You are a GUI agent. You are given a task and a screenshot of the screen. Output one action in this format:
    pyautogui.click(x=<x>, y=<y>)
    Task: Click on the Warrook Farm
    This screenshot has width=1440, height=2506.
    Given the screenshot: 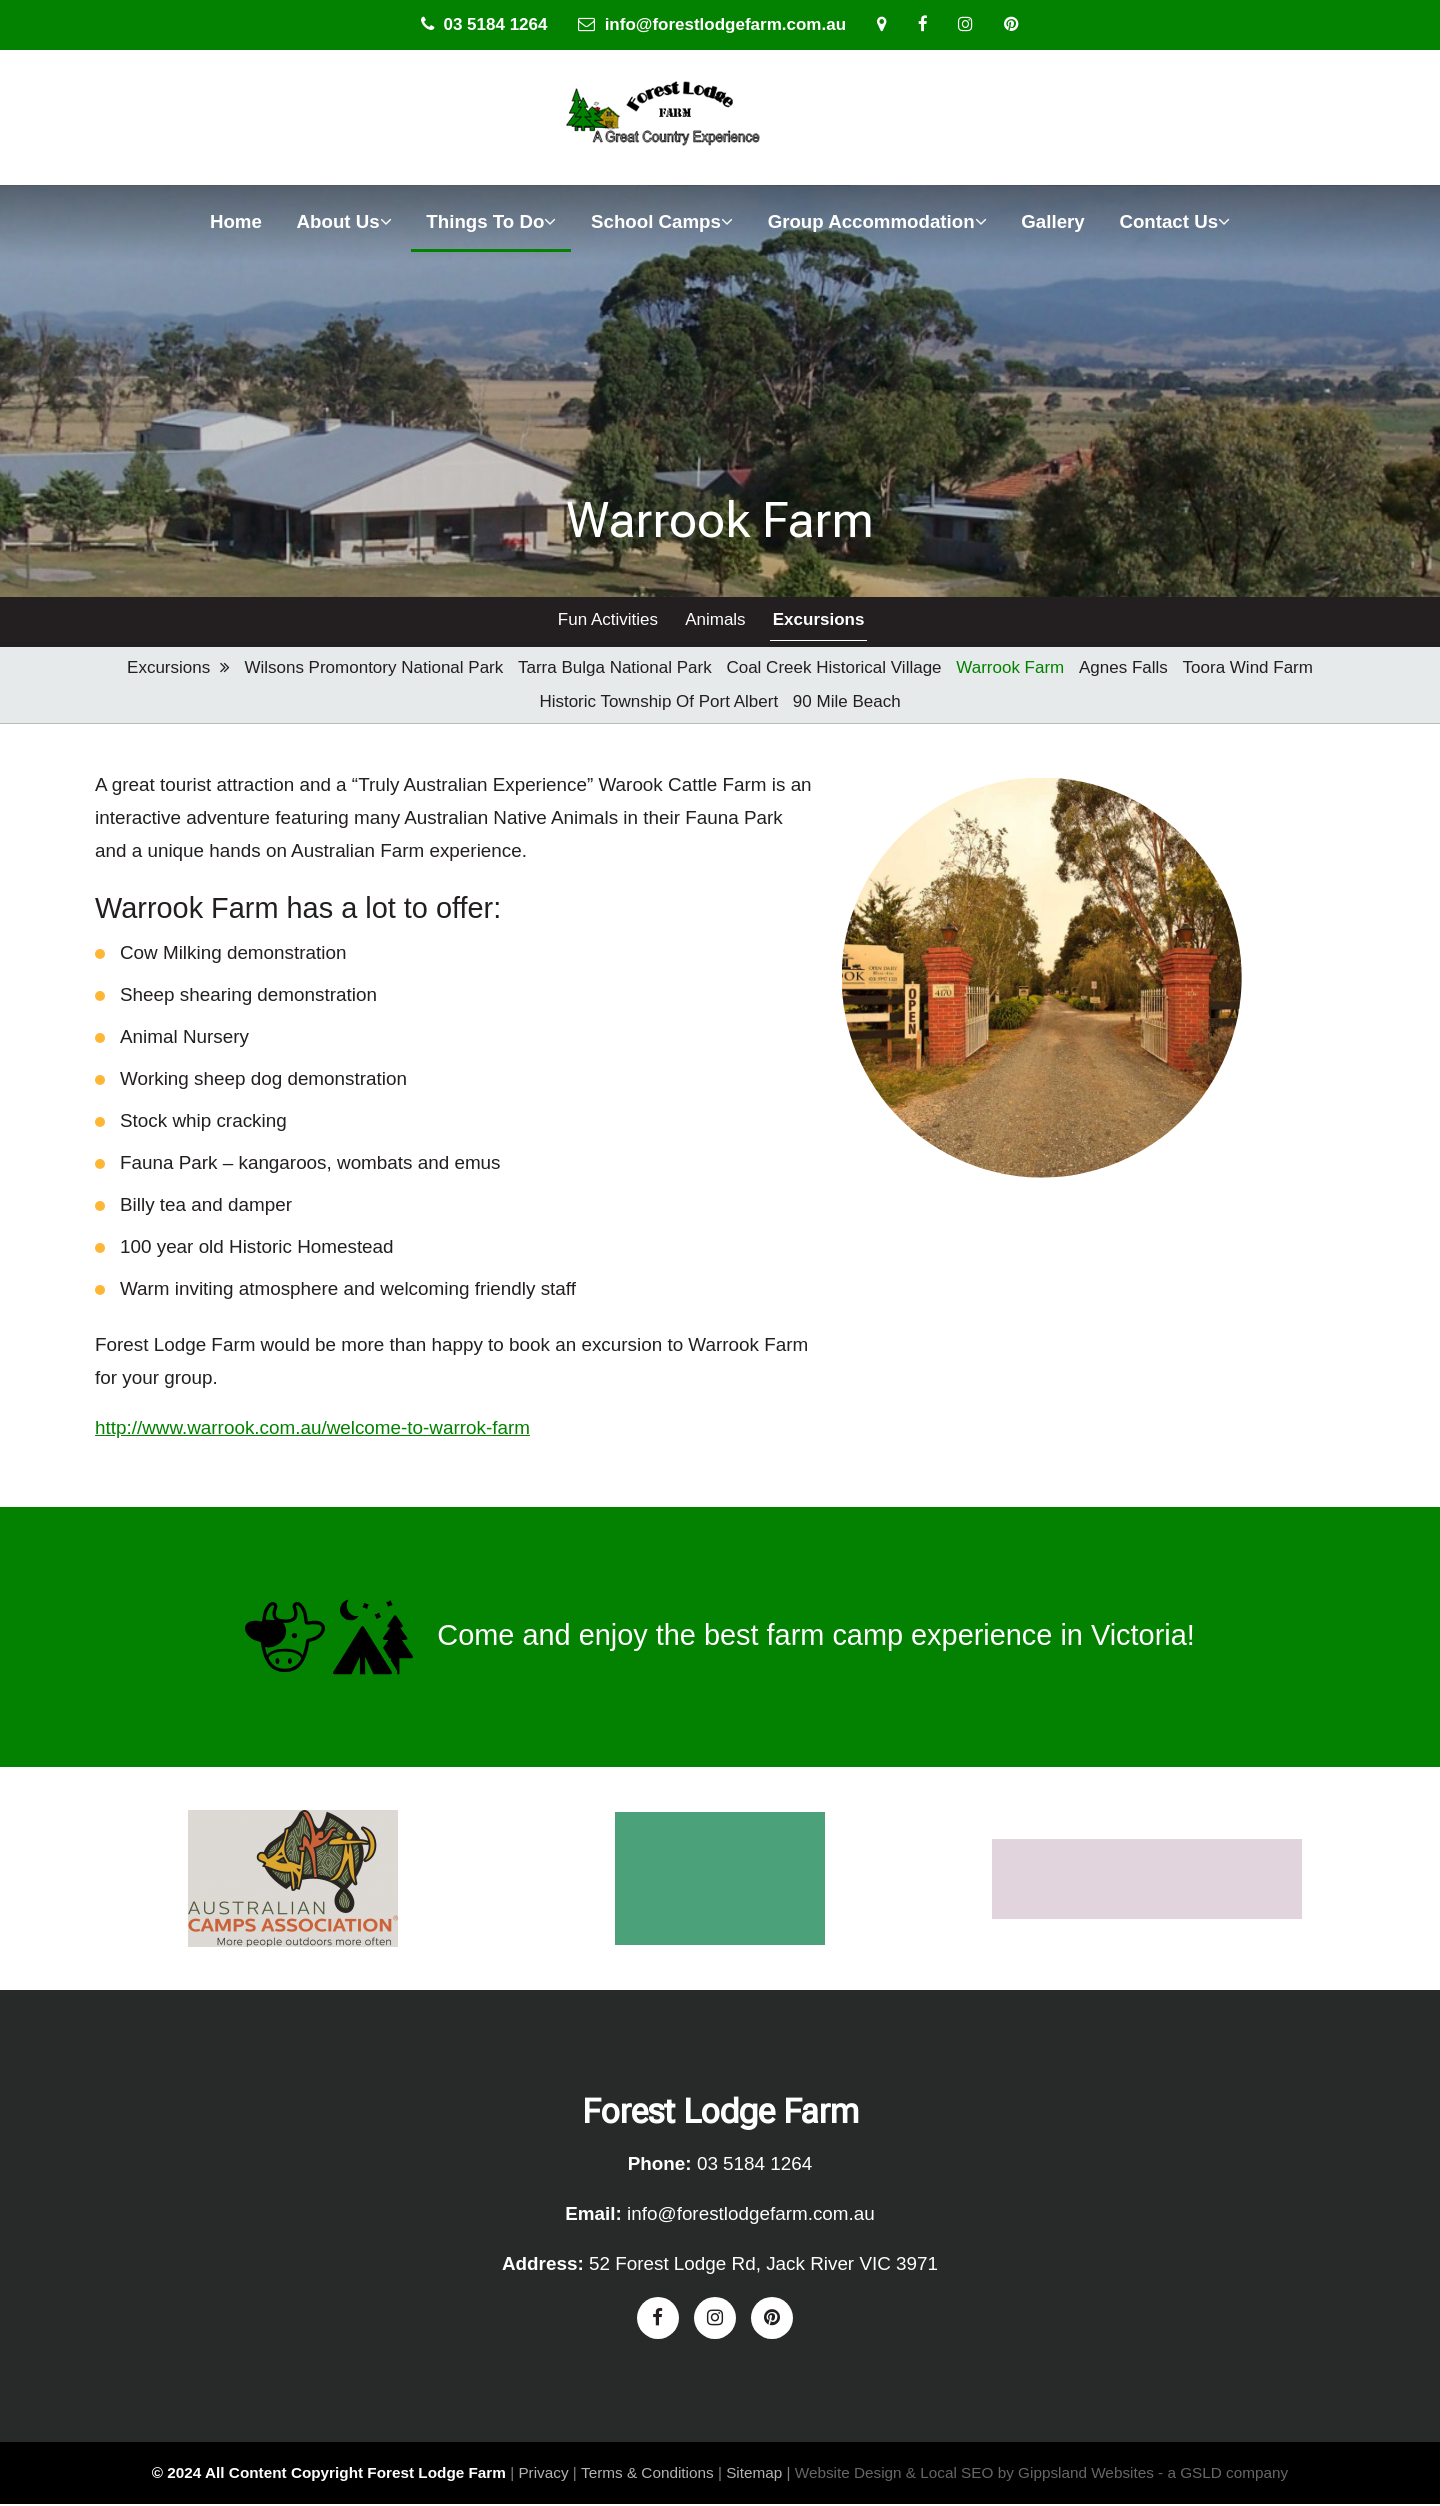 What is the action you would take?
    pyautogui.click(x=1010, y=669)
    